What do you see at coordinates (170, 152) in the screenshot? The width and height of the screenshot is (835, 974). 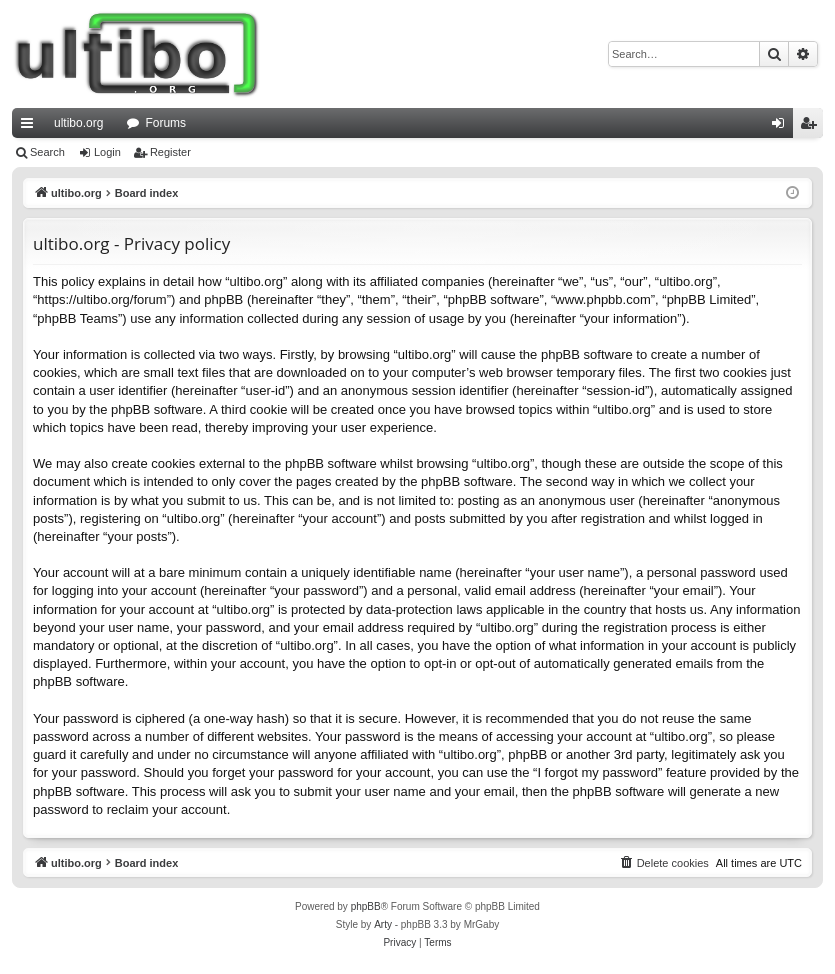 I see `Register` at bounding box center [170, 152].